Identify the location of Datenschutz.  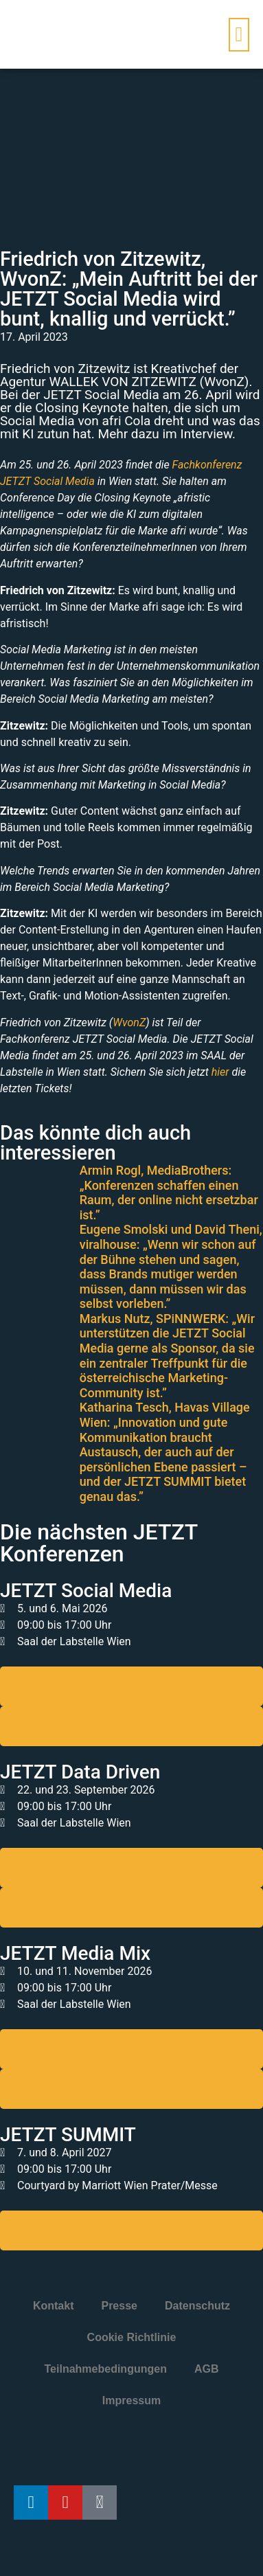
(197, 2306).